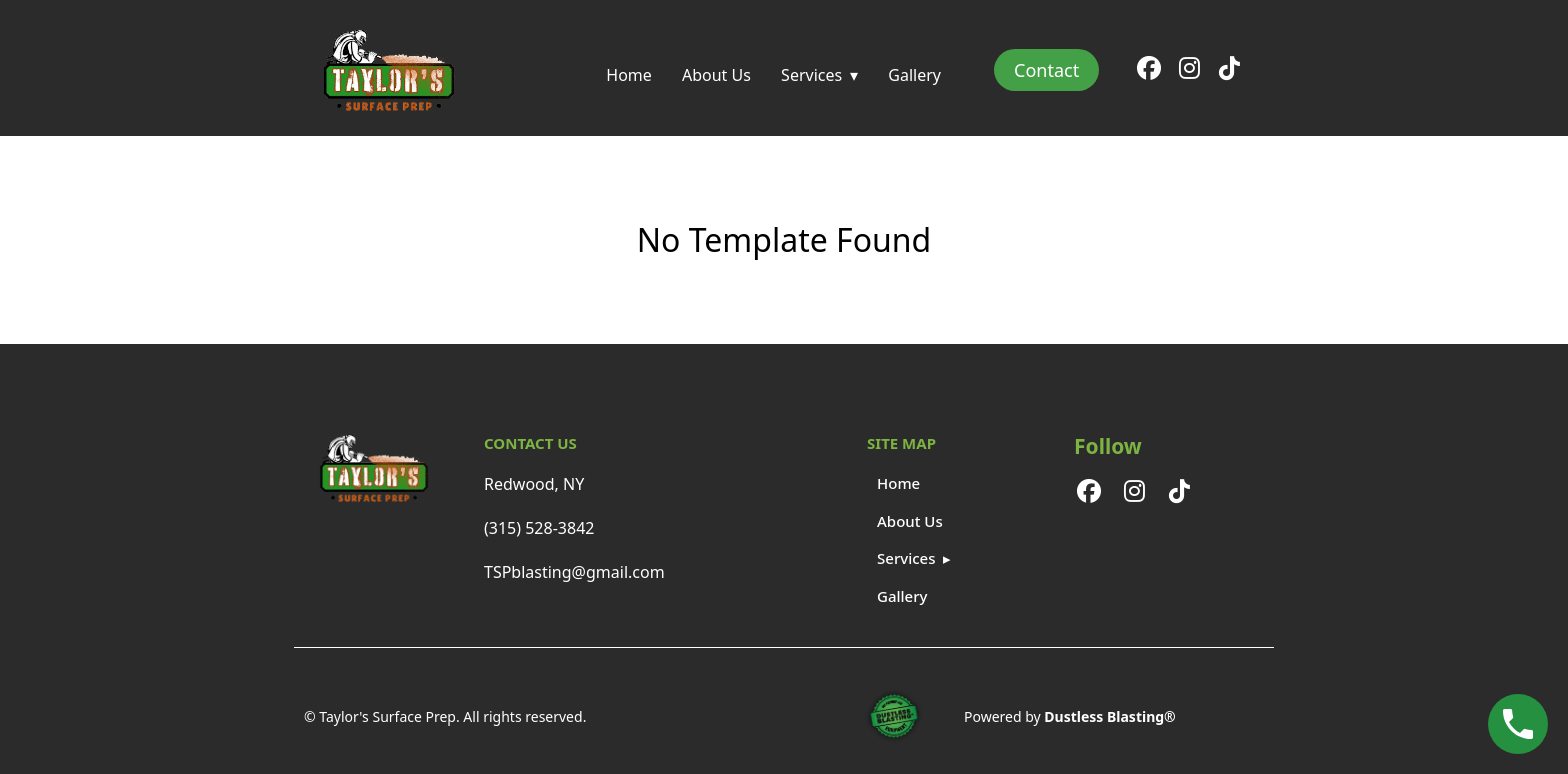  What do you see at coordinates (716, 75) in the screenshot?
I see `About Us` at bounding box center [716, 75].